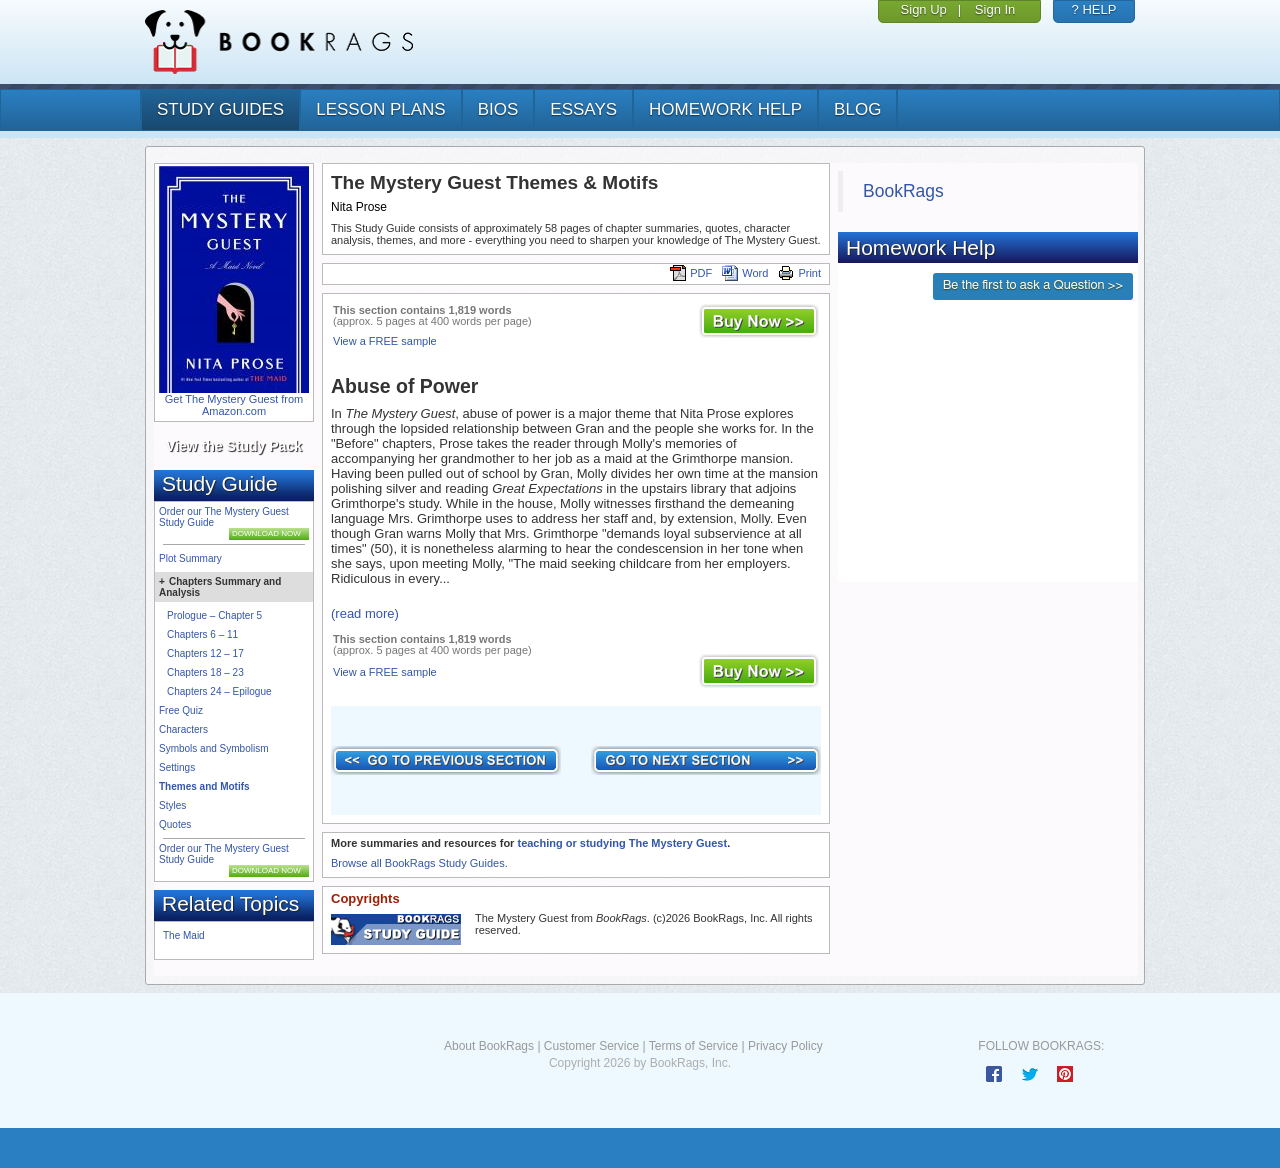 This screenshot has height=1168, width=1280. Describe the element at coordinates (205, 672) in the screenshot. I see `Chapters 18 – 23` at that location.